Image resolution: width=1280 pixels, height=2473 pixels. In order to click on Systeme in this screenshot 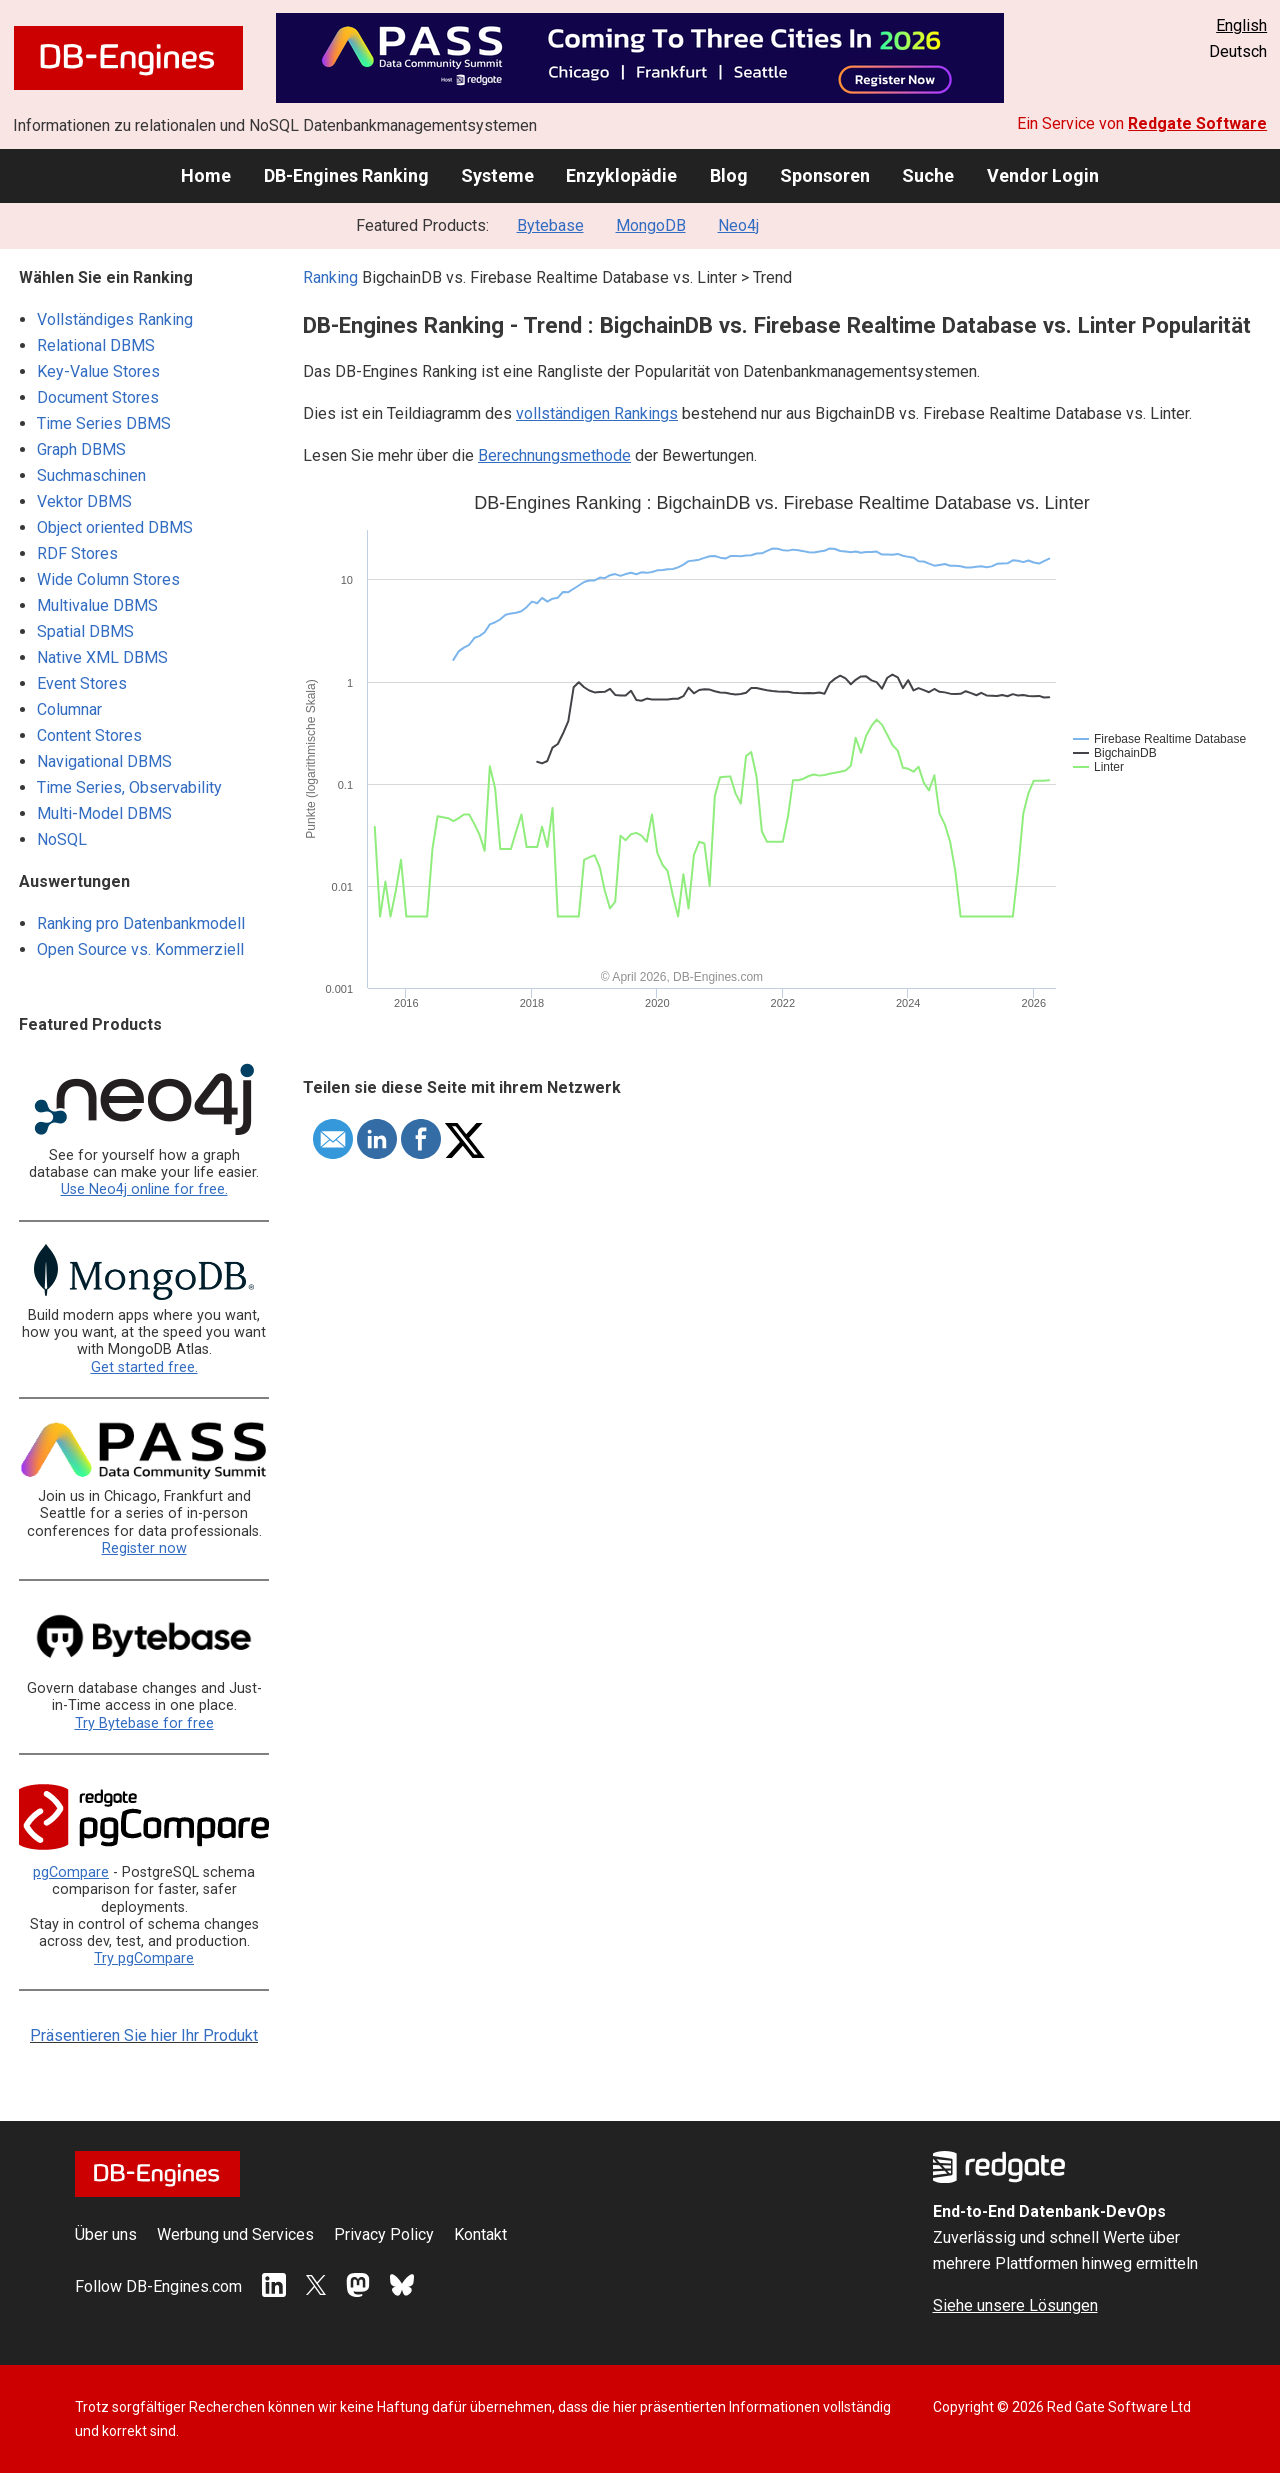, I will do `click(497, 175)`.